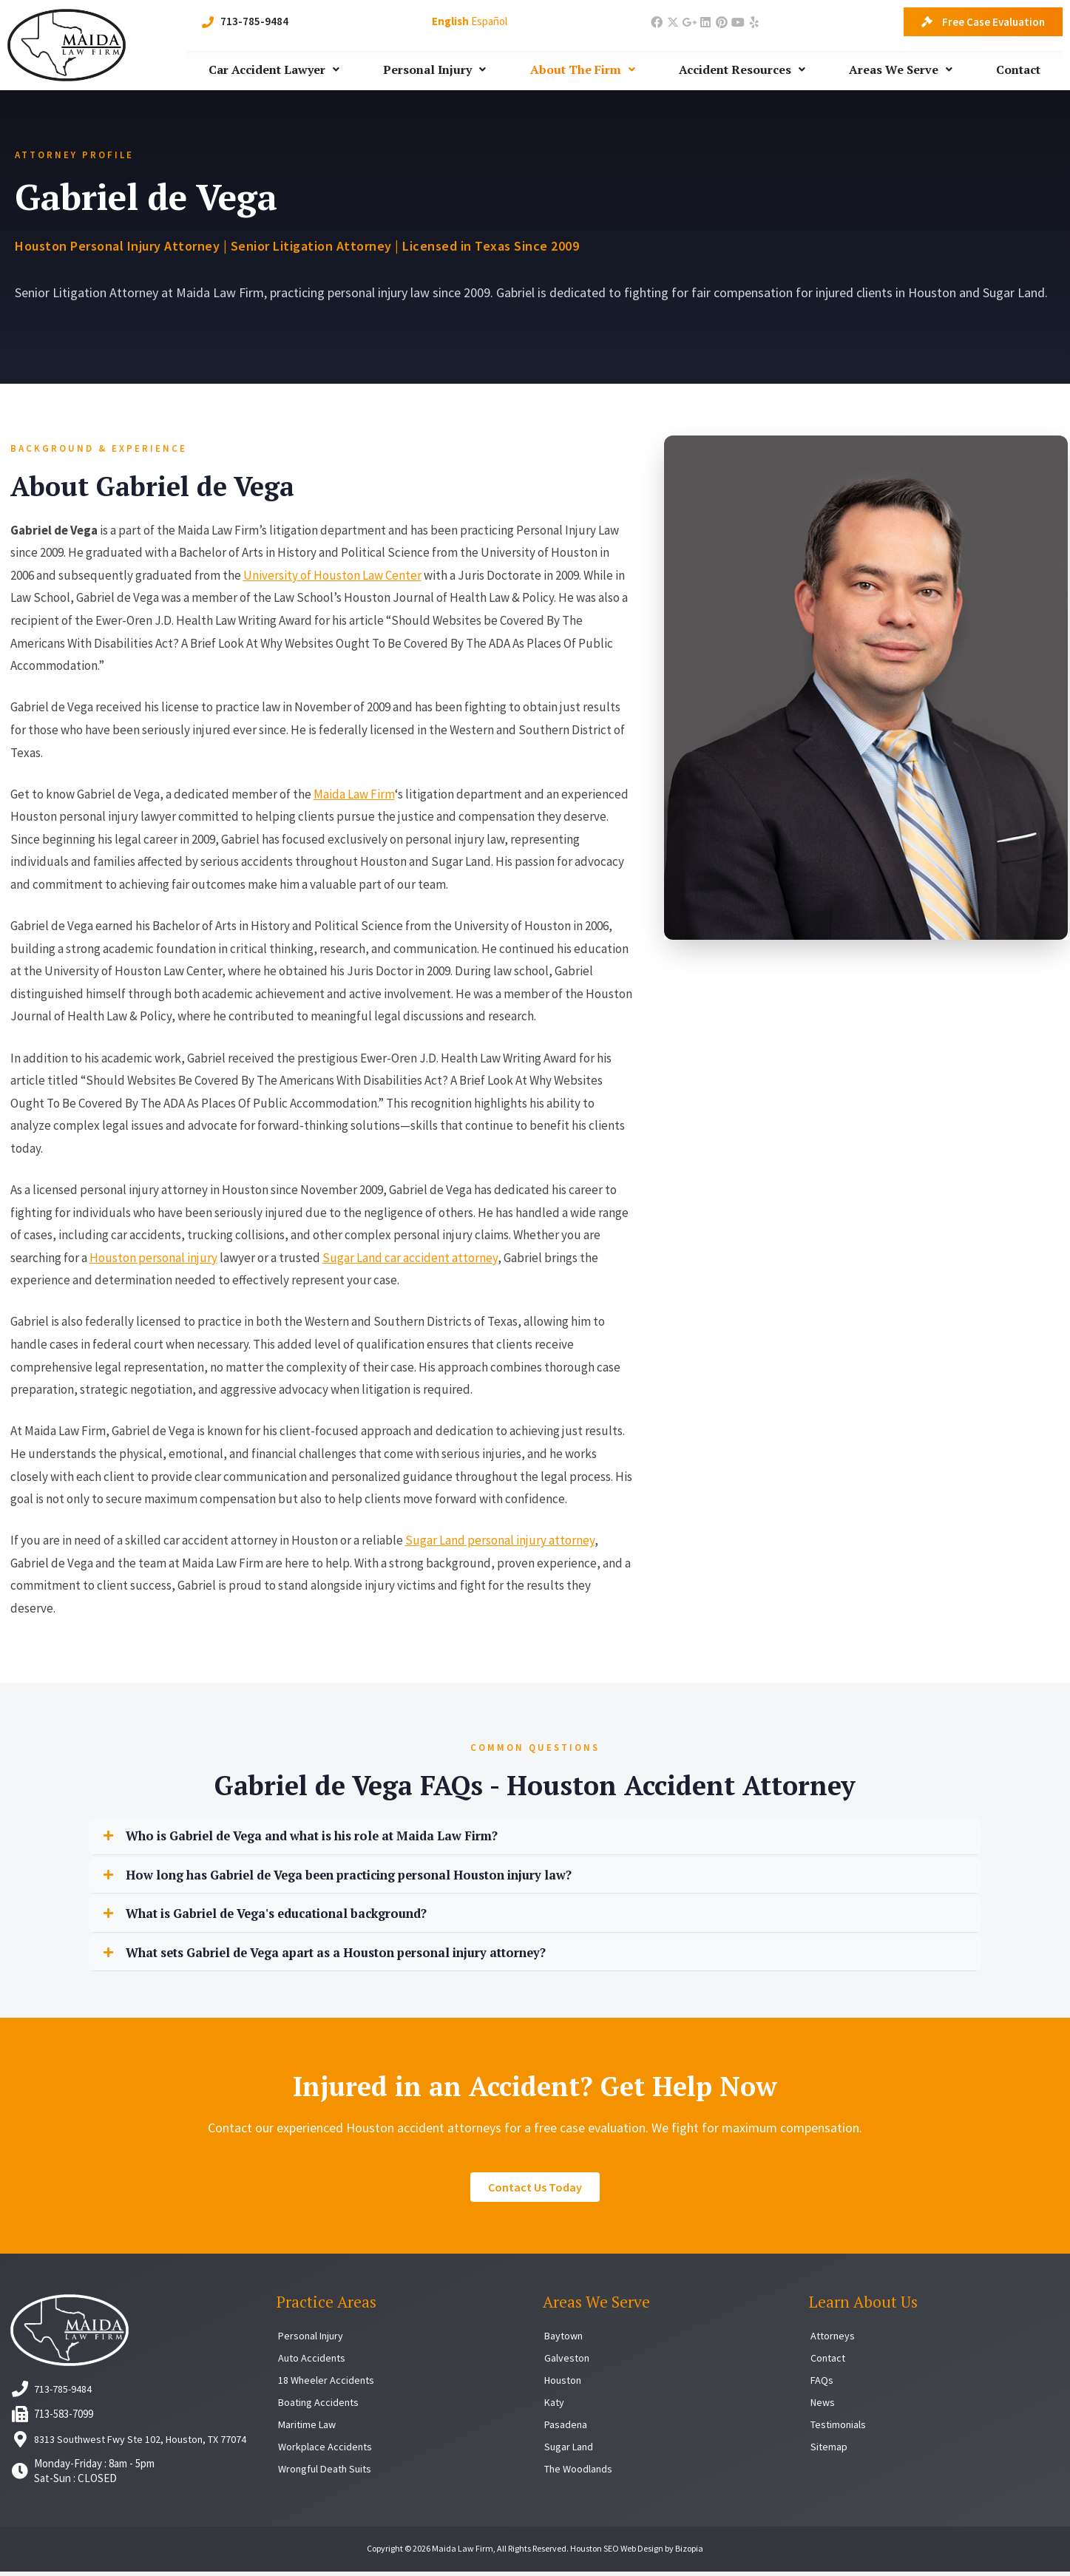 The height and width of the screenshot is (2576, 1070). I want to click on Wrongful Death Suits, so click(328, 2473).